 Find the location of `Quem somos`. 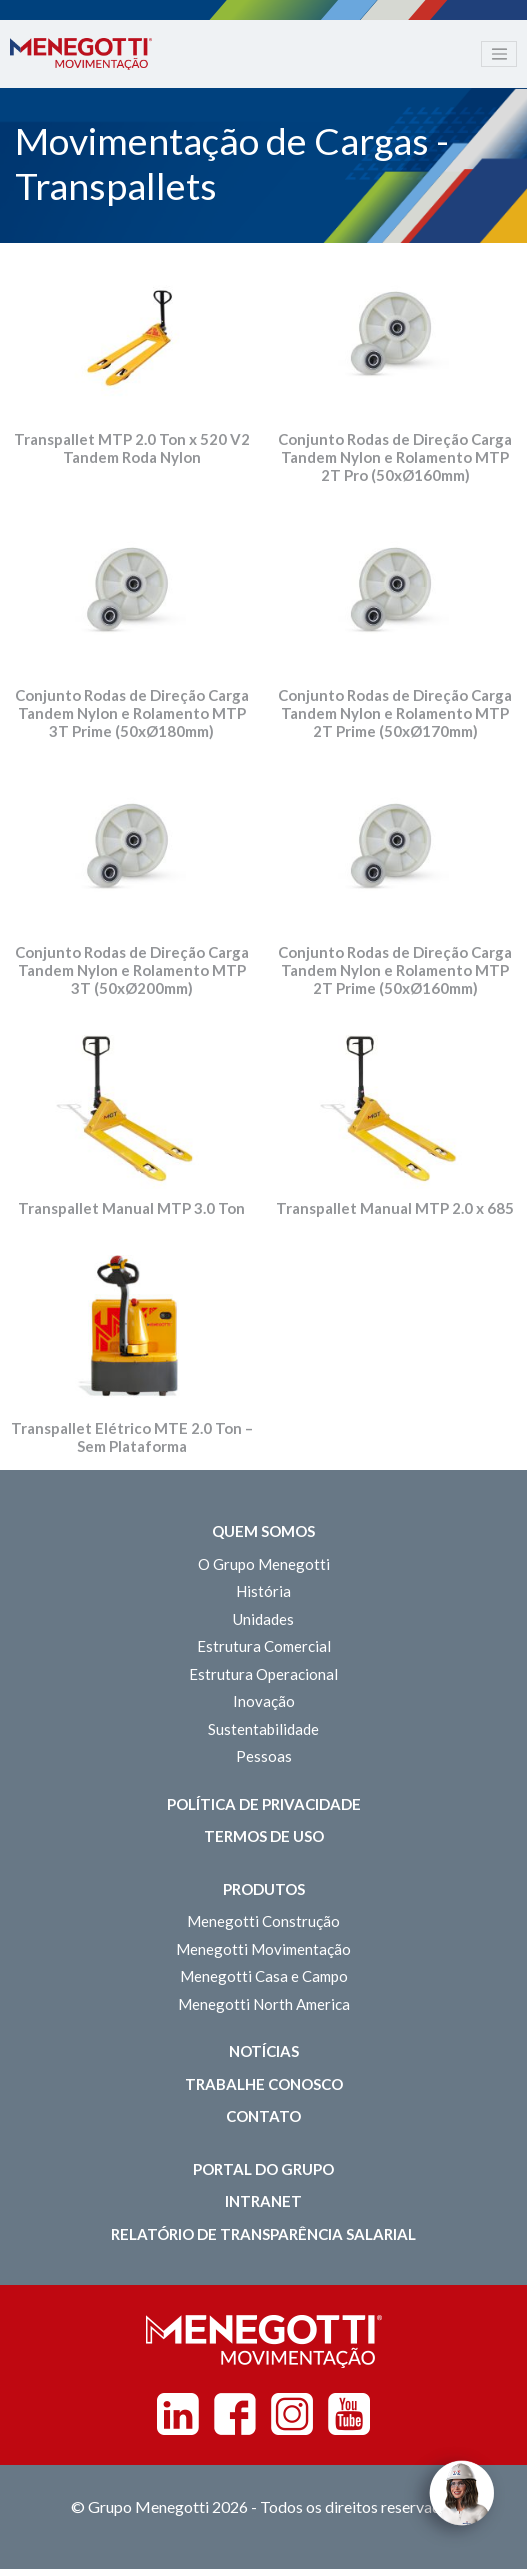

Quem somos is located at coordinates (263, 1531).